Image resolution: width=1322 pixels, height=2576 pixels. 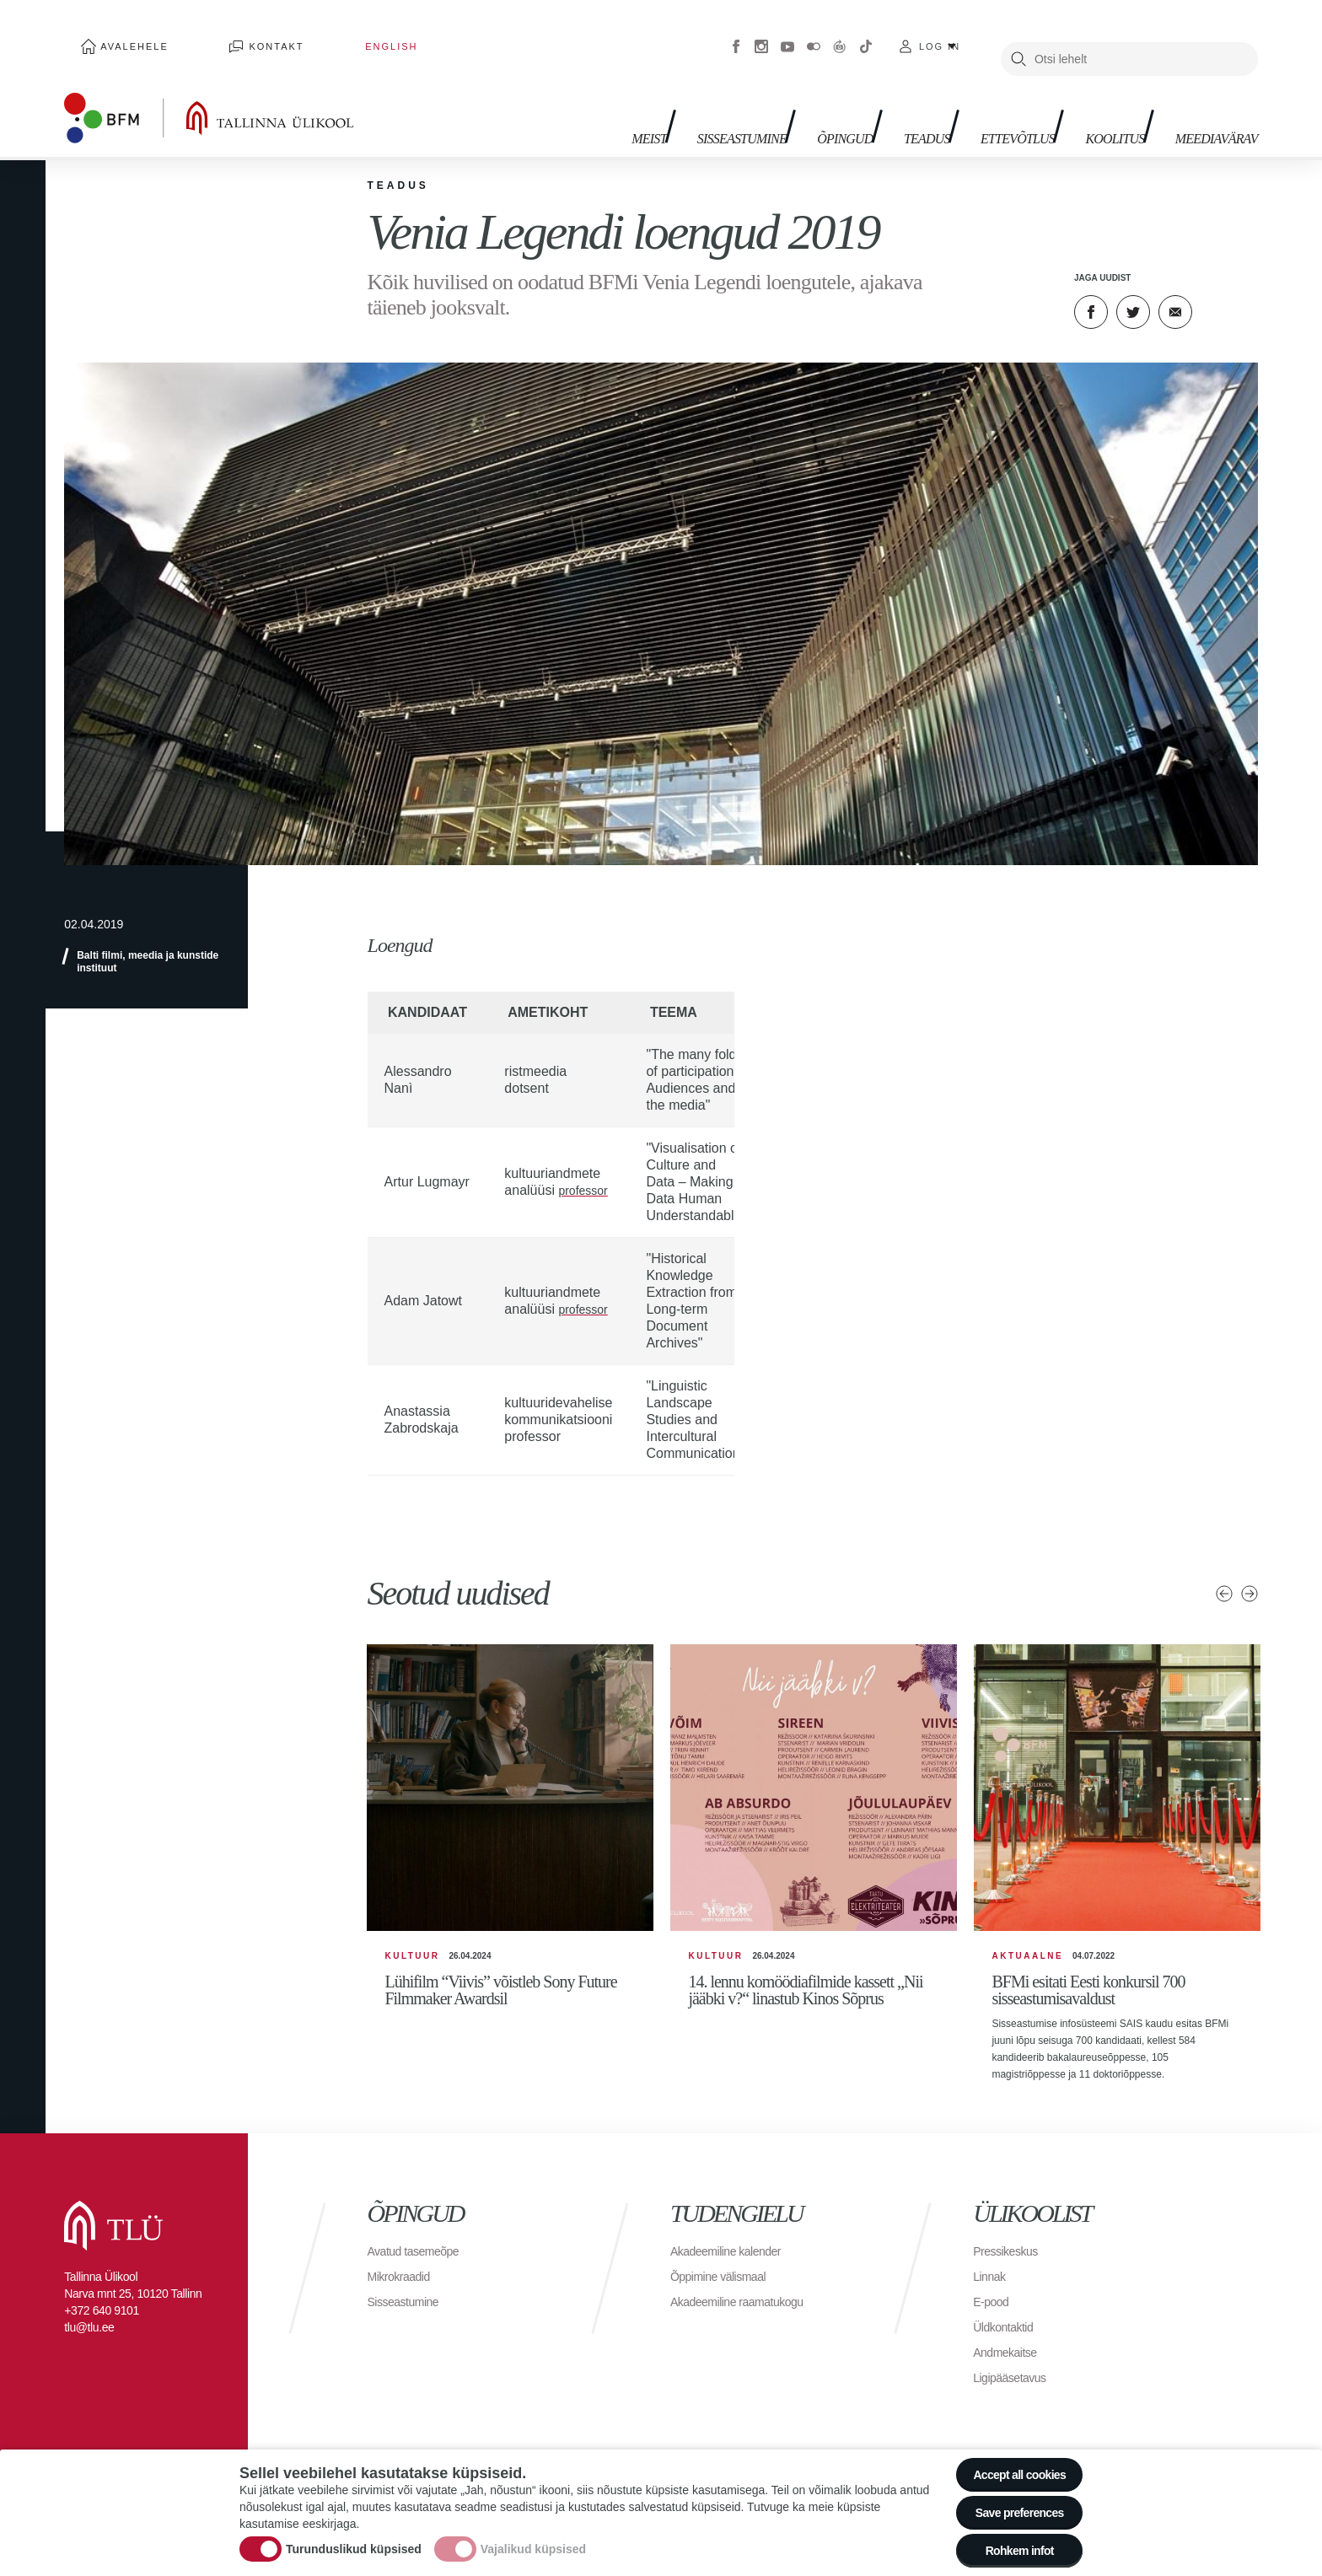 What do you see at coordinates (1007, 2330) in the screenshot?
I see `Üldkontaktid` at bounding box center [1007, 2330].